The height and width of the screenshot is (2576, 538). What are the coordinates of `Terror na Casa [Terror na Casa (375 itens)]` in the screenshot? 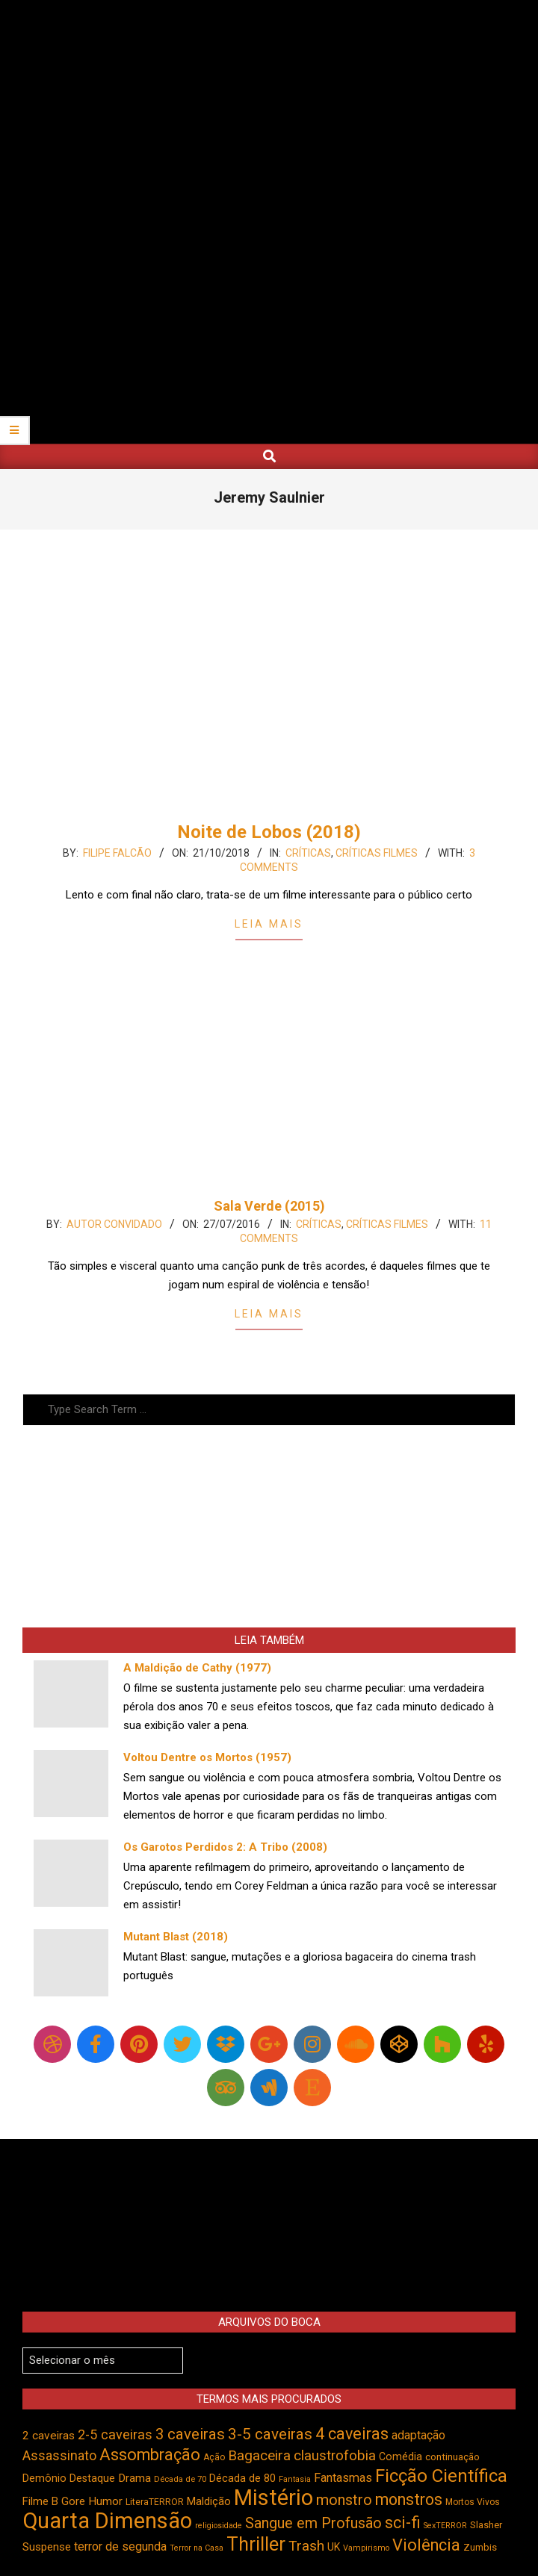 It's located at (196, 2548).